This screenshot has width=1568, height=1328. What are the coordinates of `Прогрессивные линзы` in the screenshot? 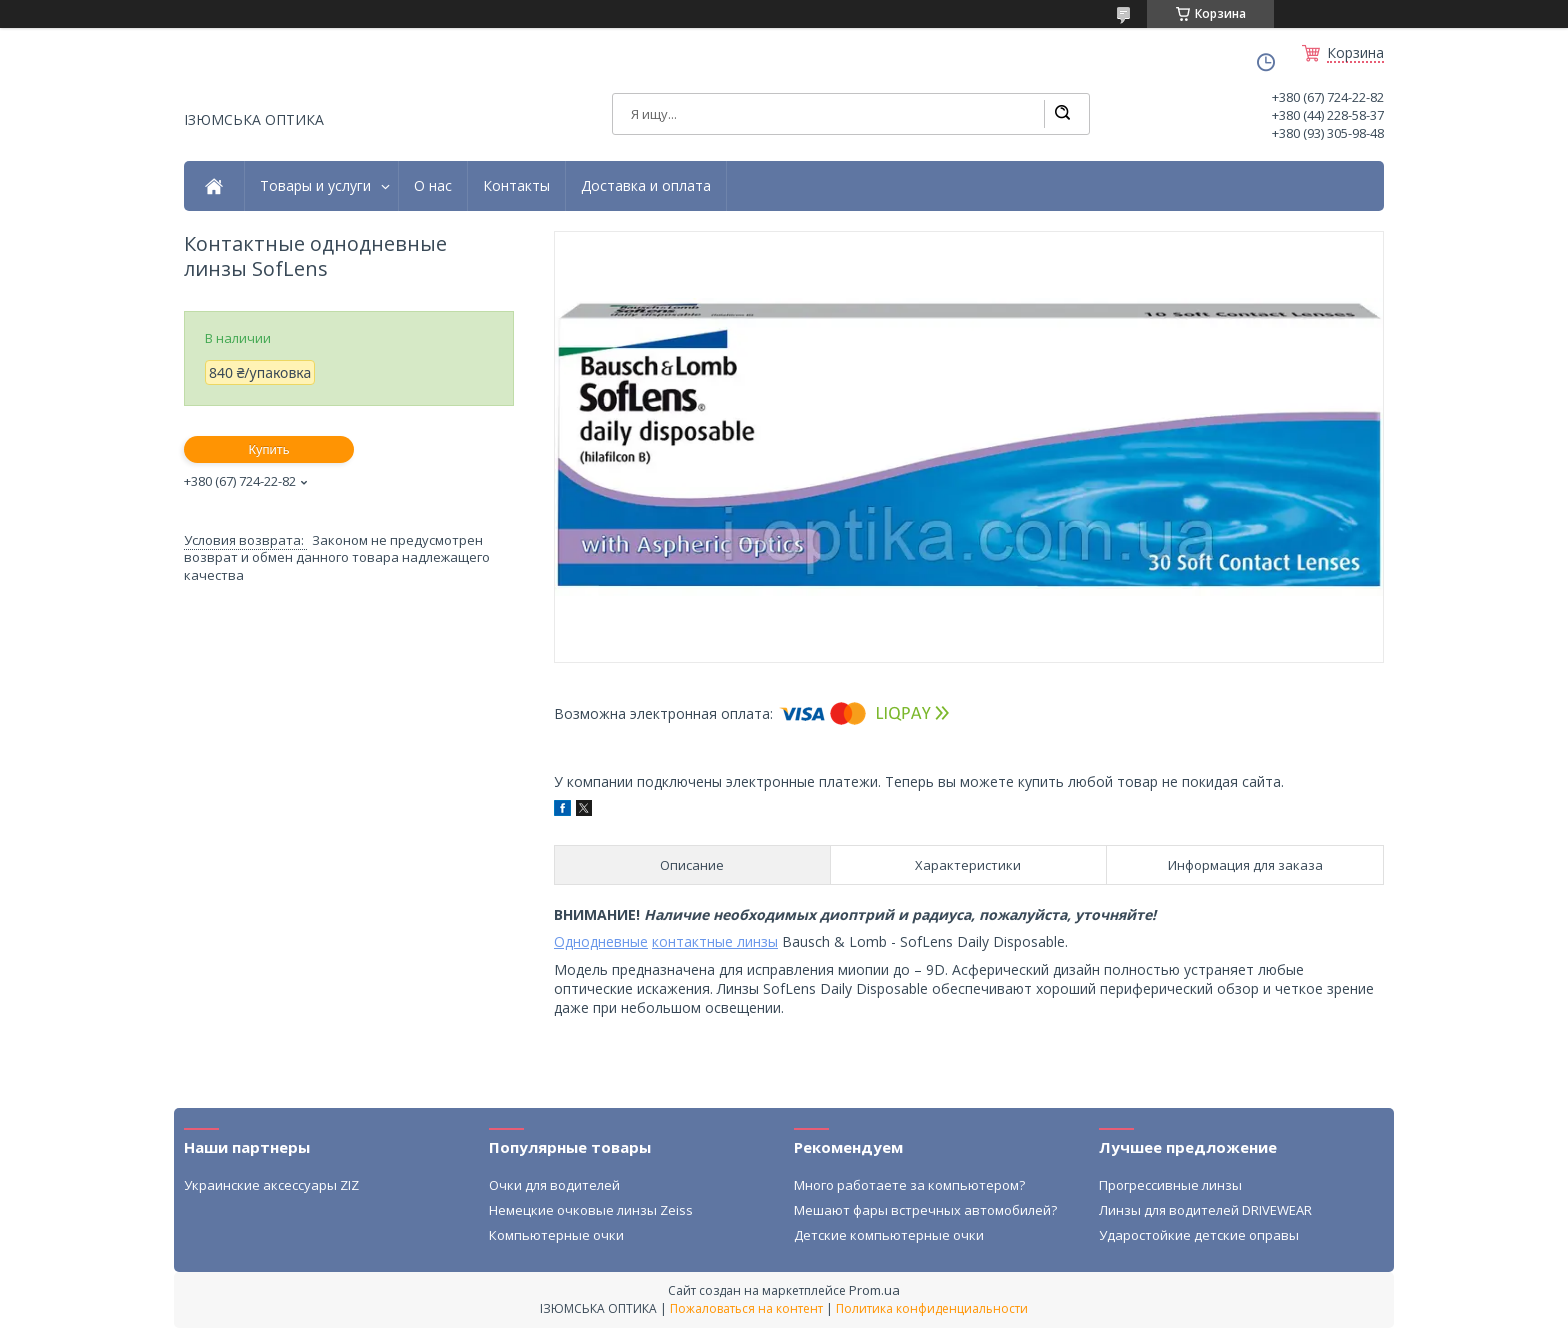 It's located at (1170, 1185).